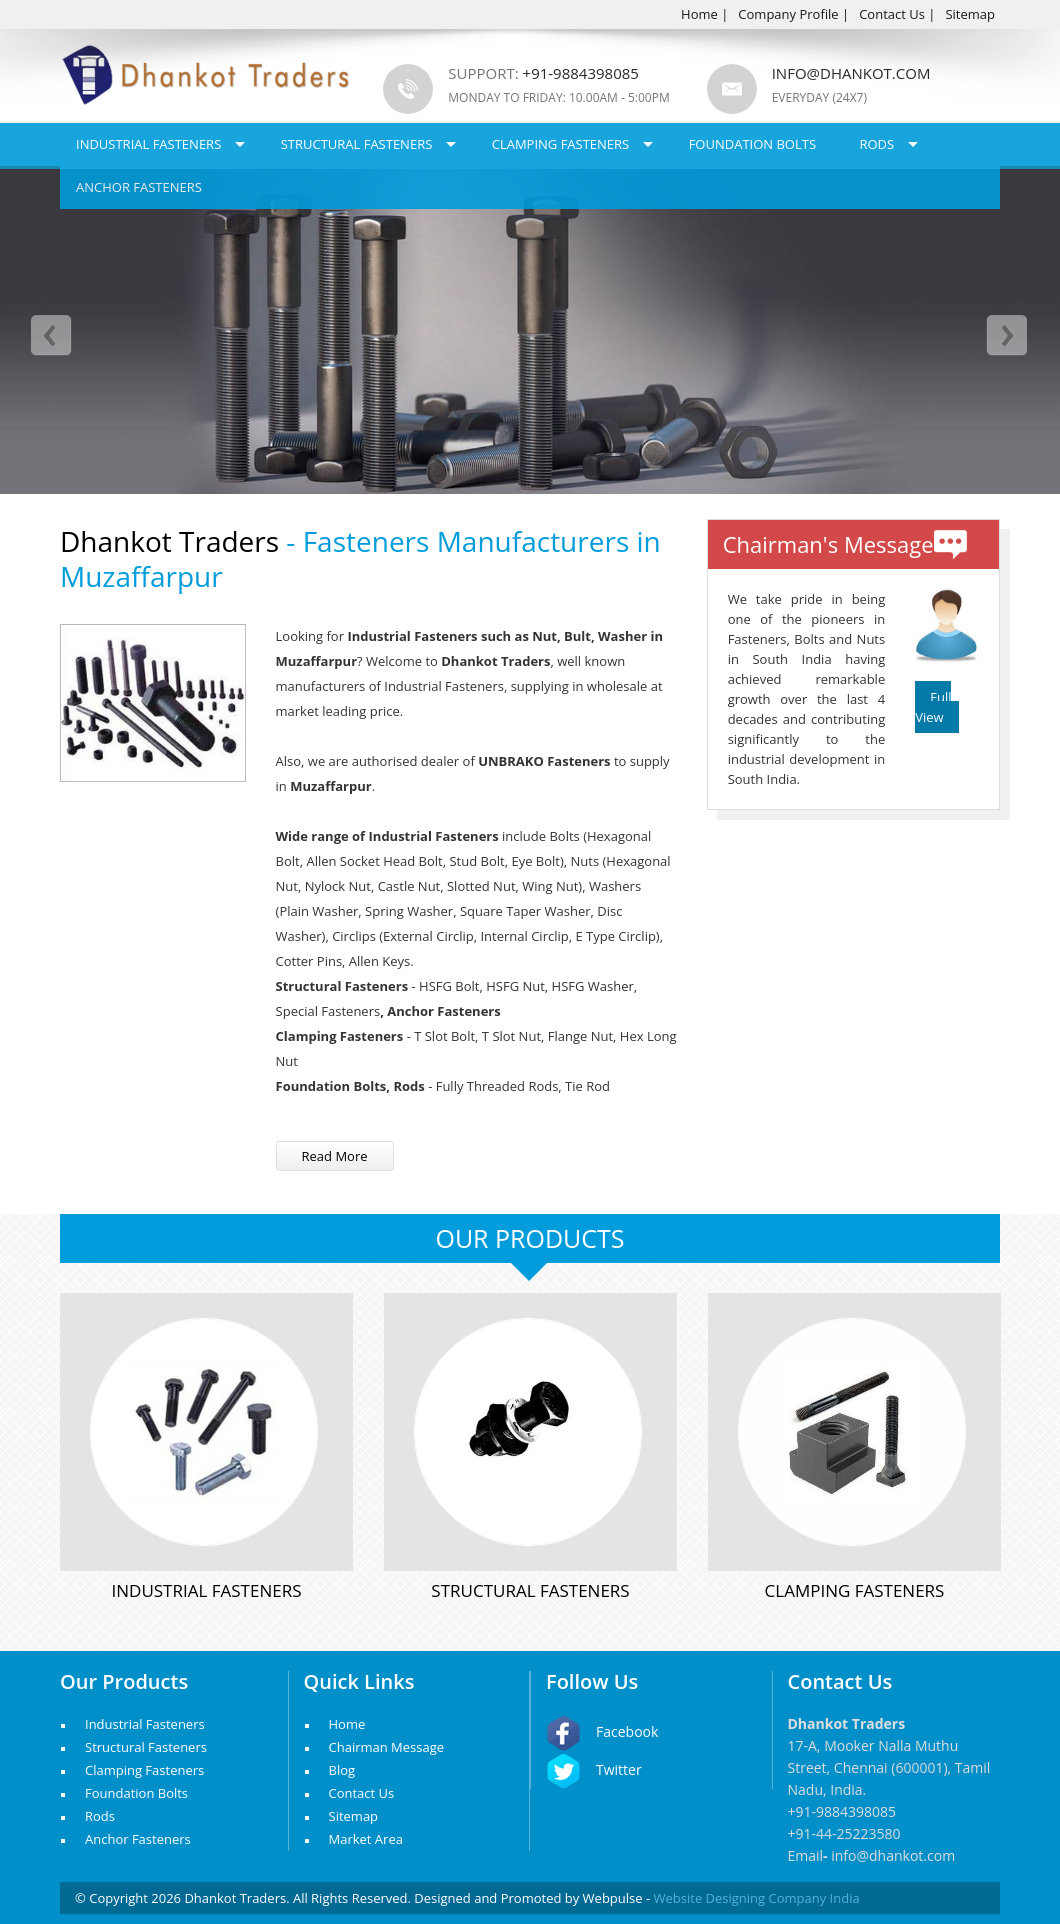  I want to click on Clamping Fasteners, so click(561, 144).